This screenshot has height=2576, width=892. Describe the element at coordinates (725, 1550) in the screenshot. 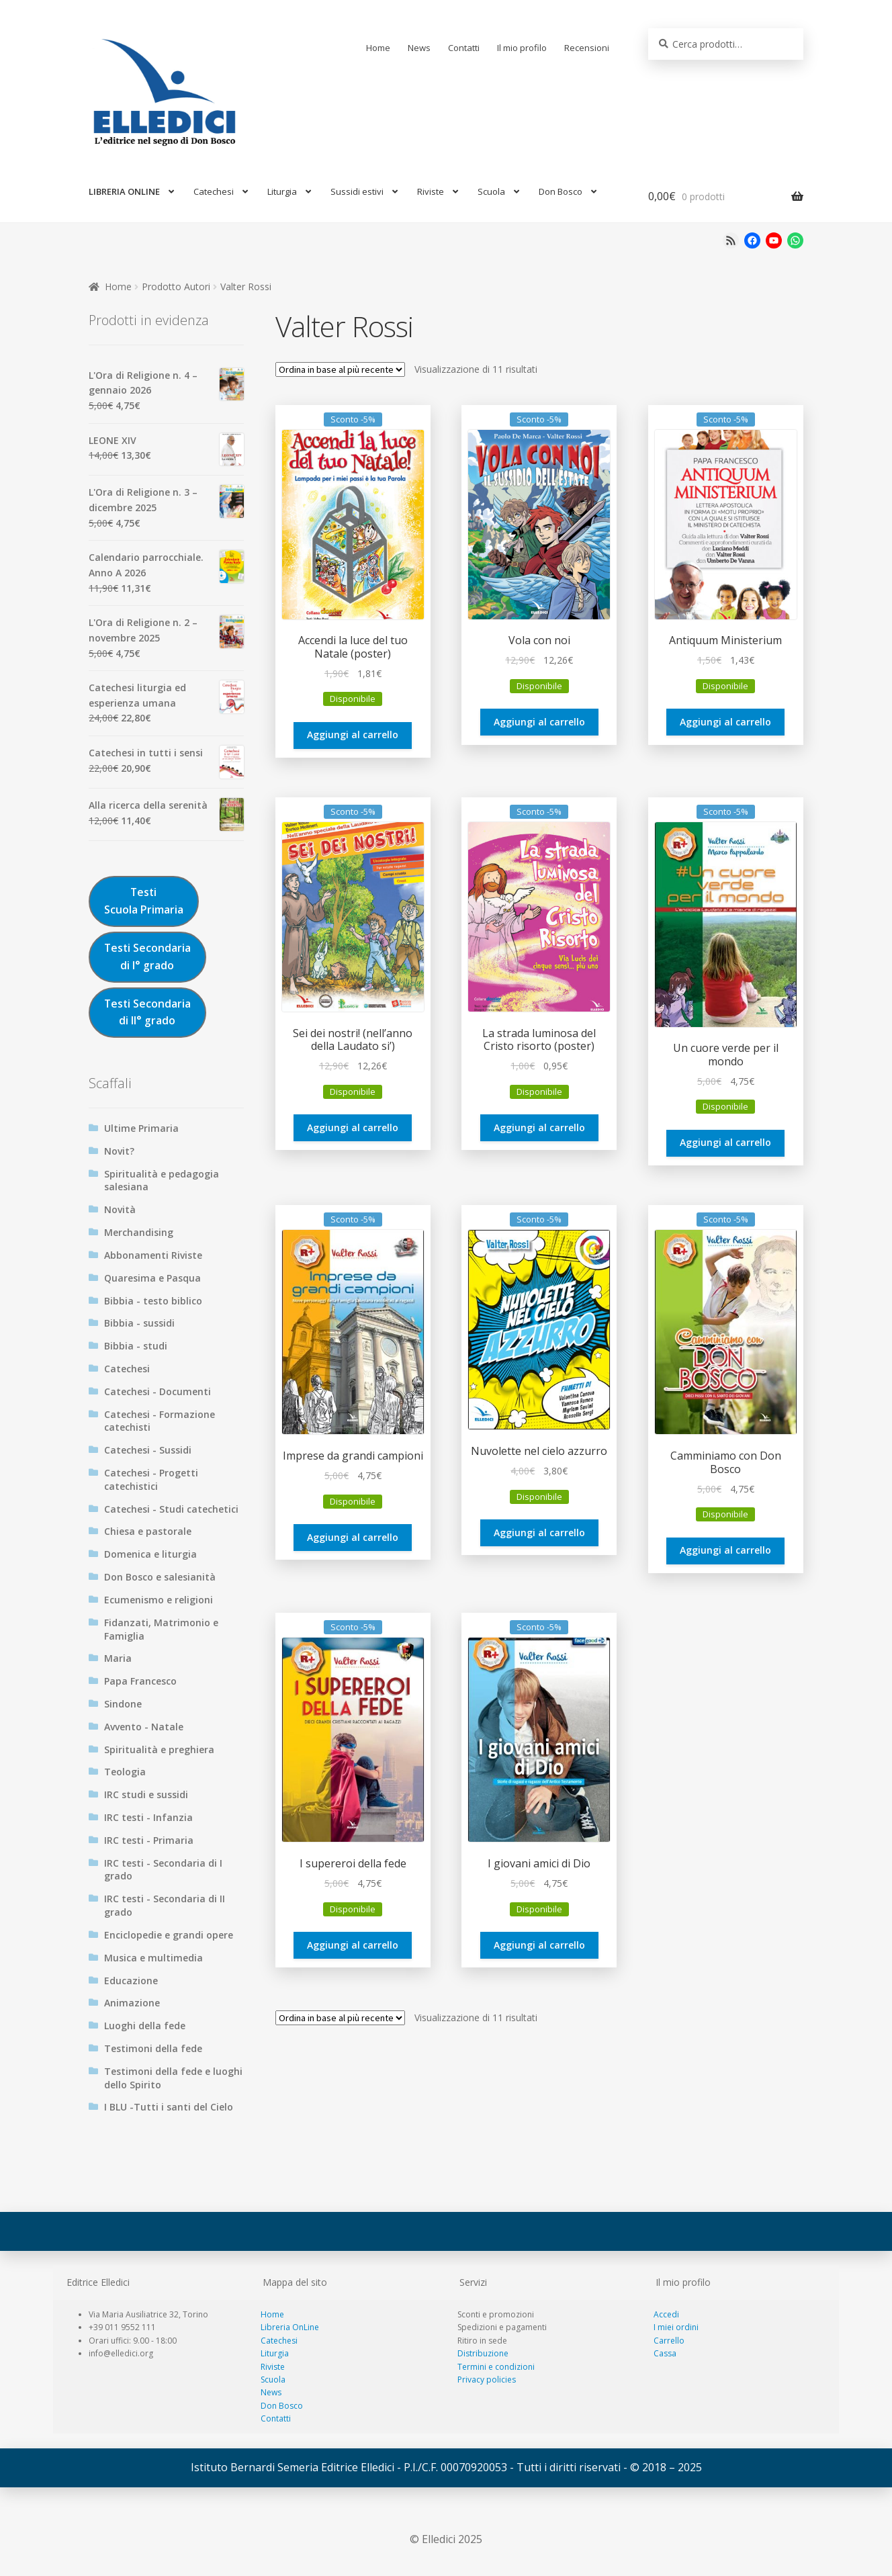

I see `Aggiungi al carrello [Aggiungi al carrello: "Camminiamo con Don Bosco"]` at that location.